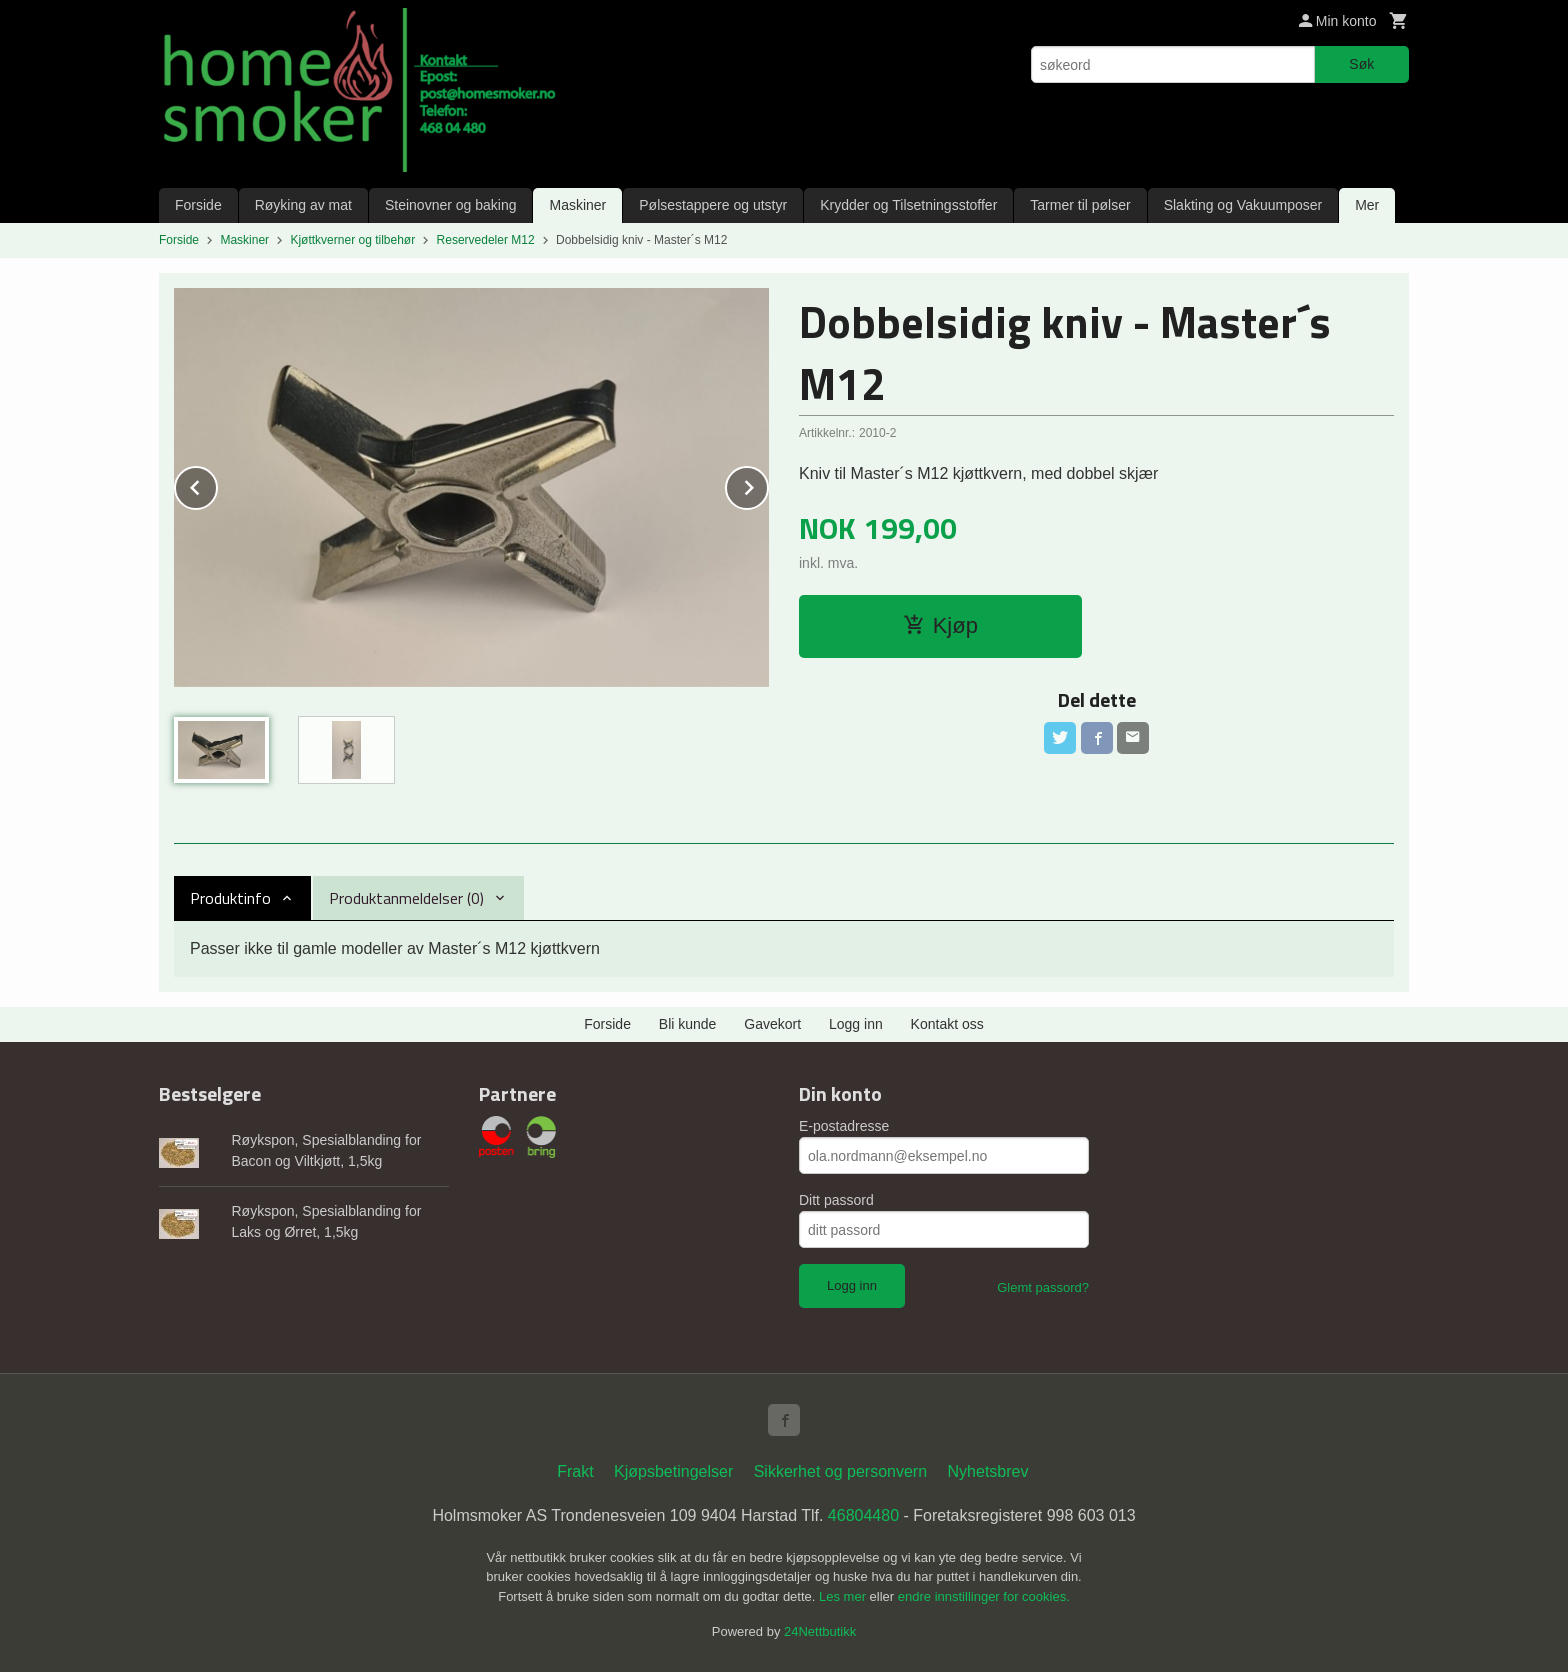 Image resolution: width=1568 pixels, height=1672 pixels. What do you see at coordinates (1080, 205) in the screenshot?
I see `Tarmer til pølser` at bounding box center [1080, 205].